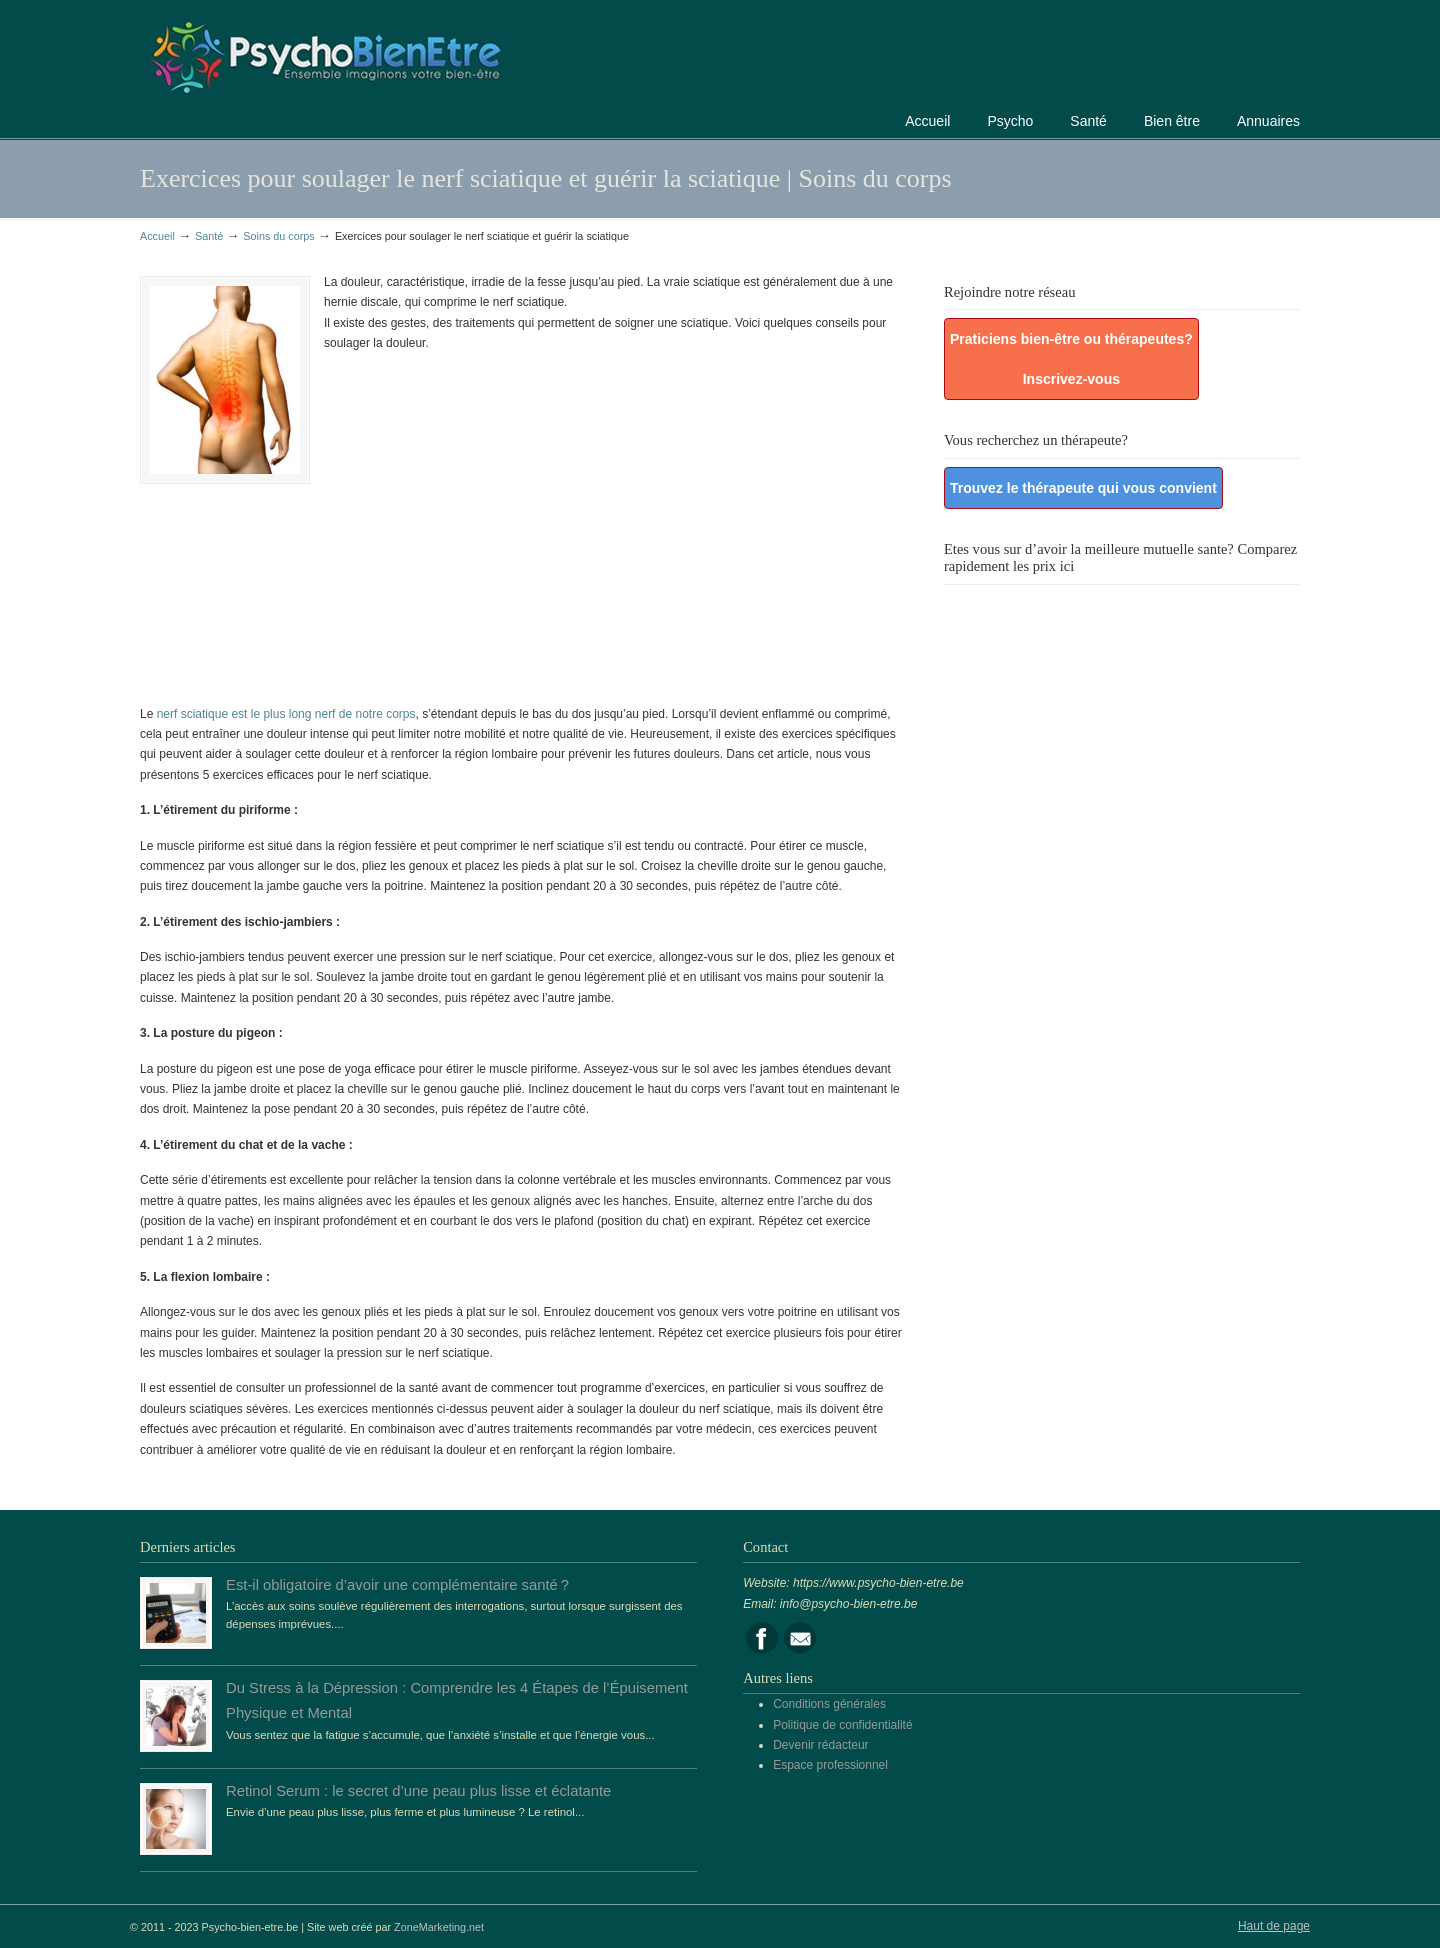  What do you see at coordinates (439, 1927) in the screenshot?
I see `ZoneMarketing.net` at bounding box center [439, 1927].